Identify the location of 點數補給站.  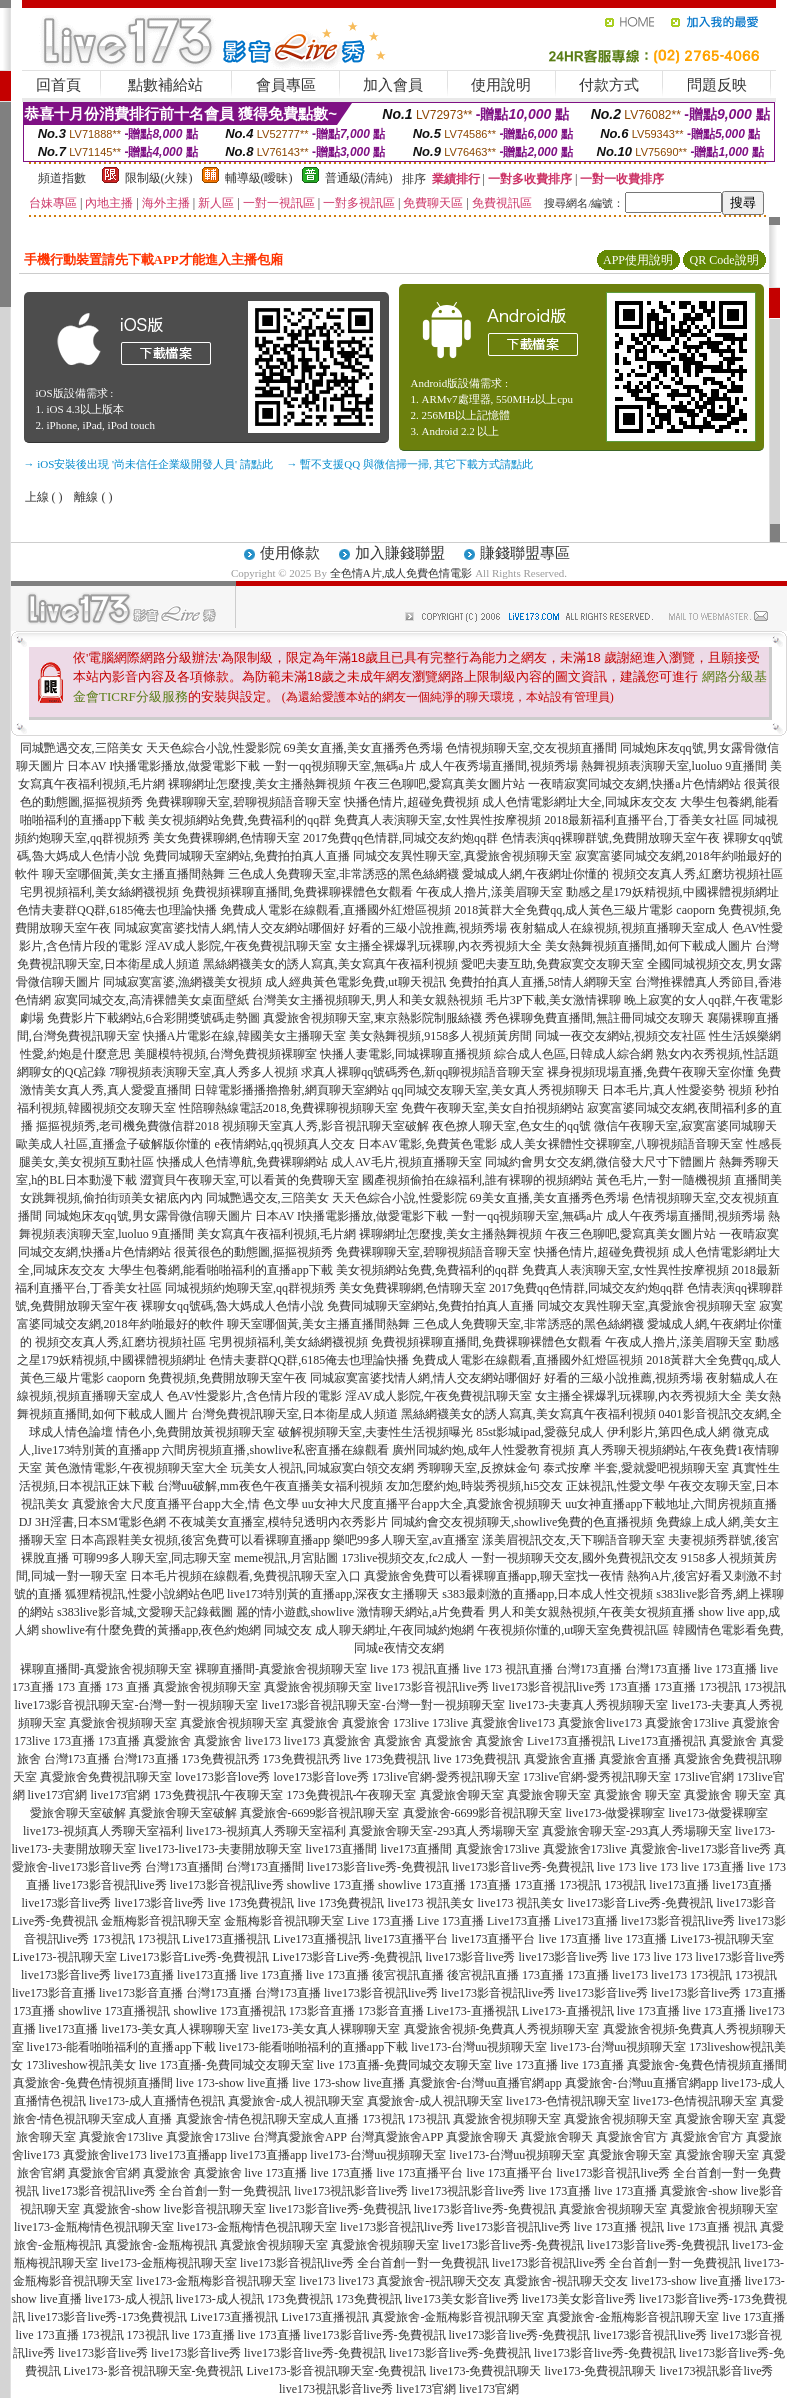
(165, 85).